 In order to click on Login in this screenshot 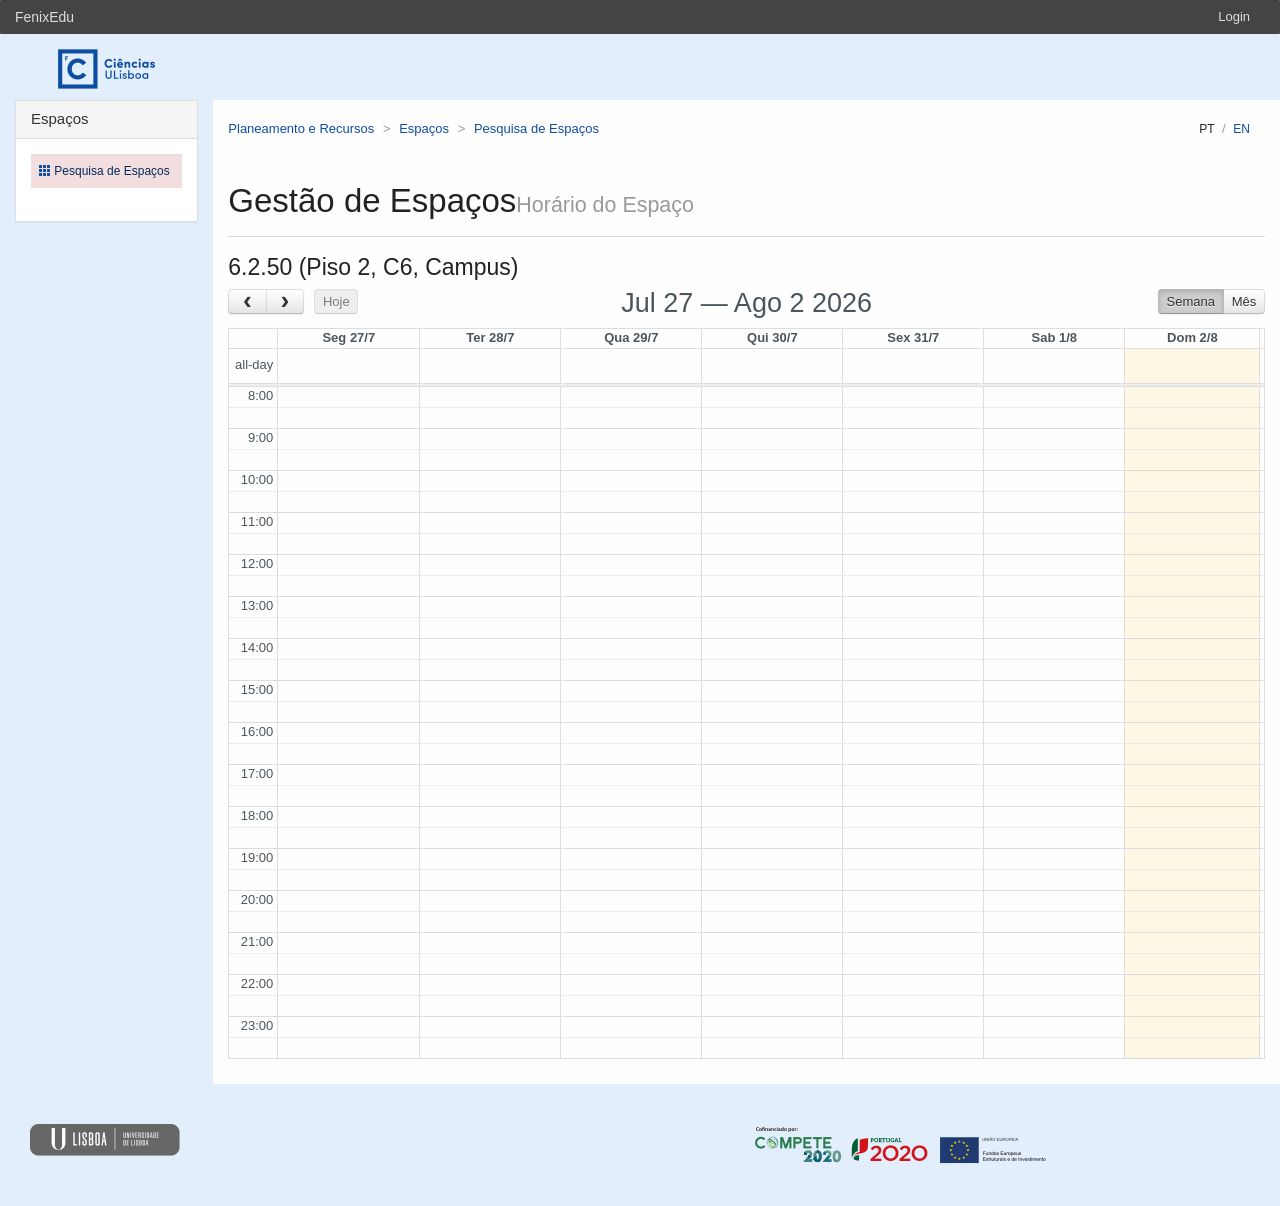, I will do `click(1234, 16)`.